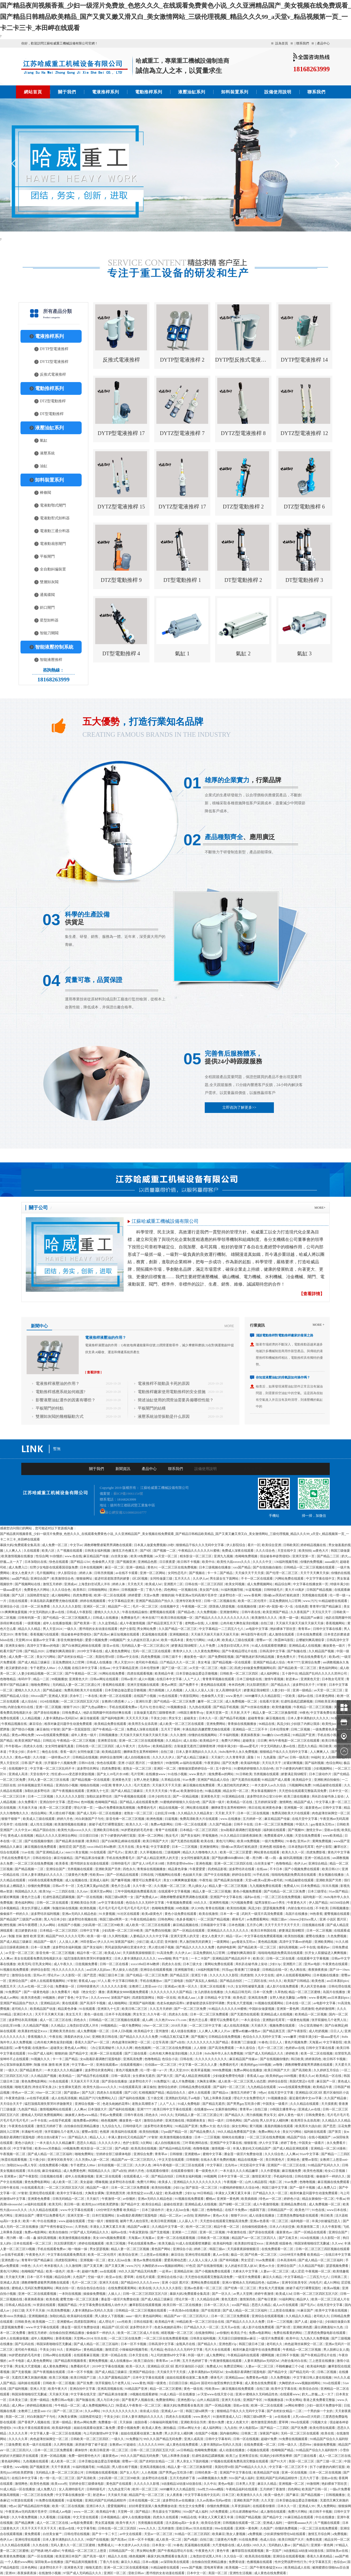 This screenshot has height=2576, width=351. Describe the element at coordinates (108, 2366) in the screenshot. I see `2019中文字幕在线视频` at that location.